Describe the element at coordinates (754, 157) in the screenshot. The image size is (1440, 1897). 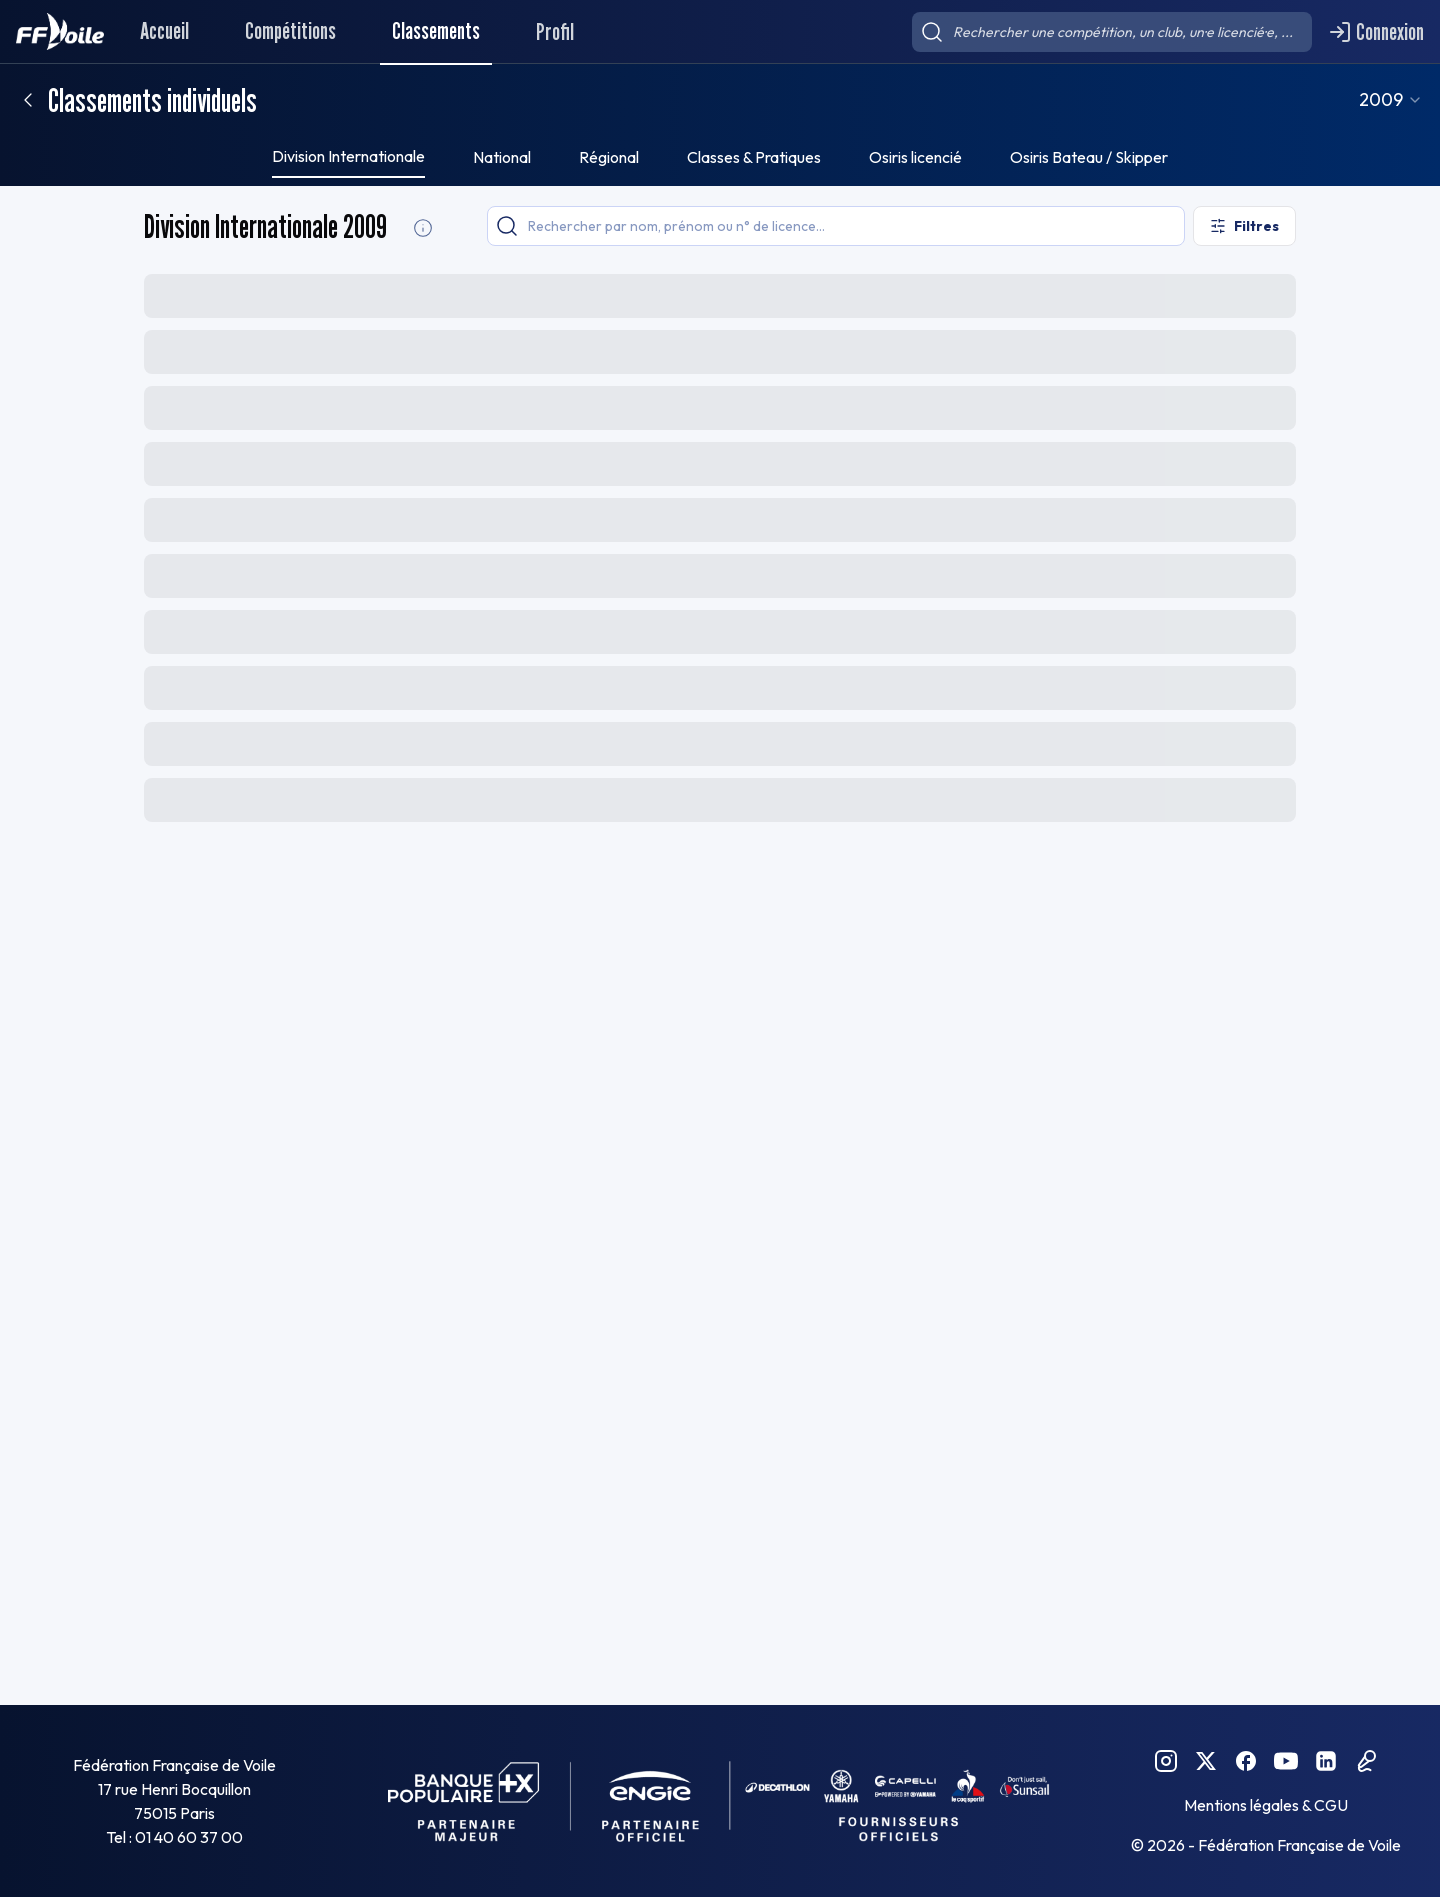
I see `Classes & Pratiques [tab]` at that location.